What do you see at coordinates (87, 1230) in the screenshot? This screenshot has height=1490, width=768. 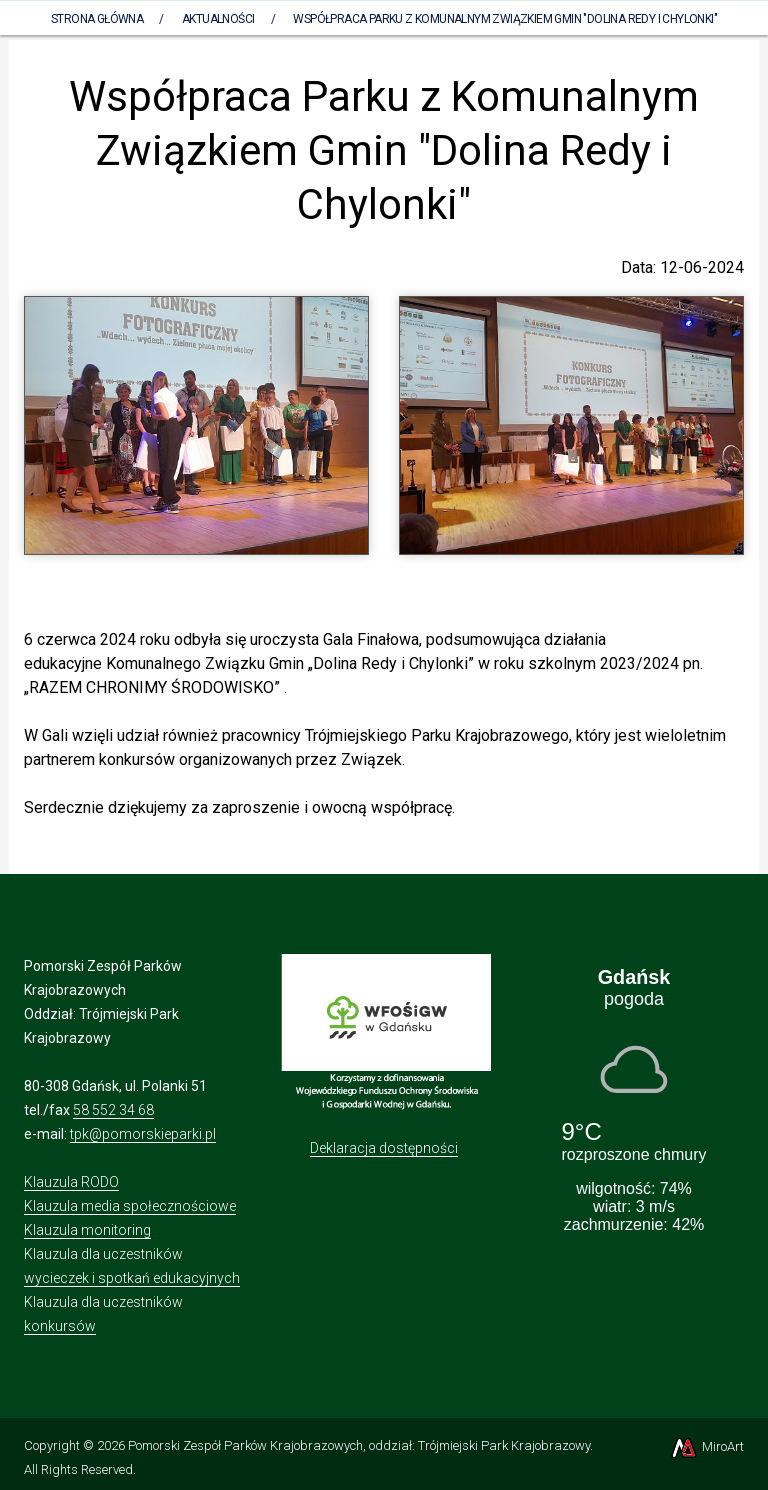 I see `Klauzula monitoring` at bounding box center [87, 1230].